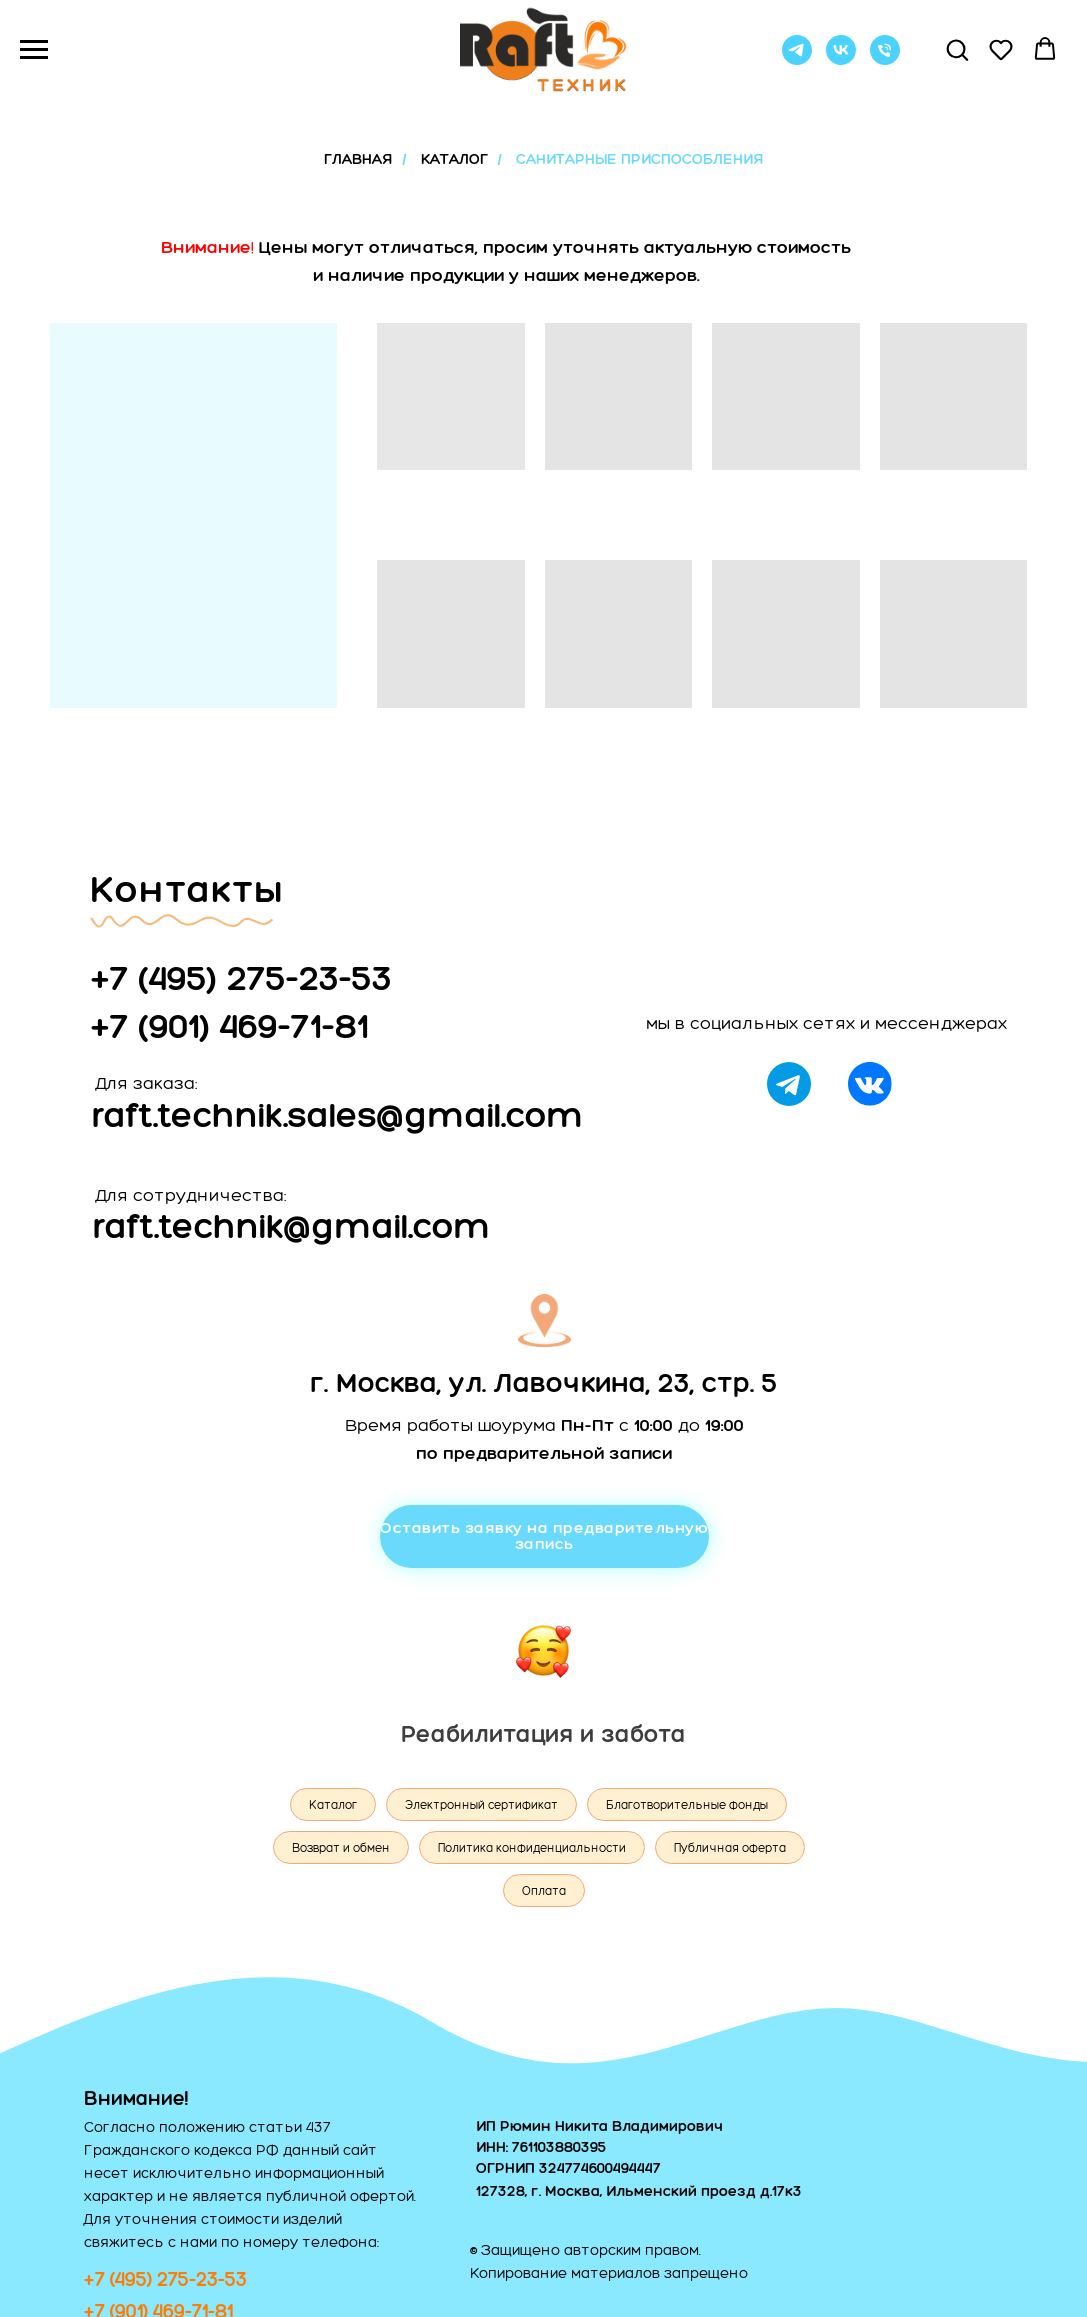 The height and width of the screenshot is (2317, 1087). Describe the element at coordinates (841, 59) in the screenshot. I see `[vk]` at that location.